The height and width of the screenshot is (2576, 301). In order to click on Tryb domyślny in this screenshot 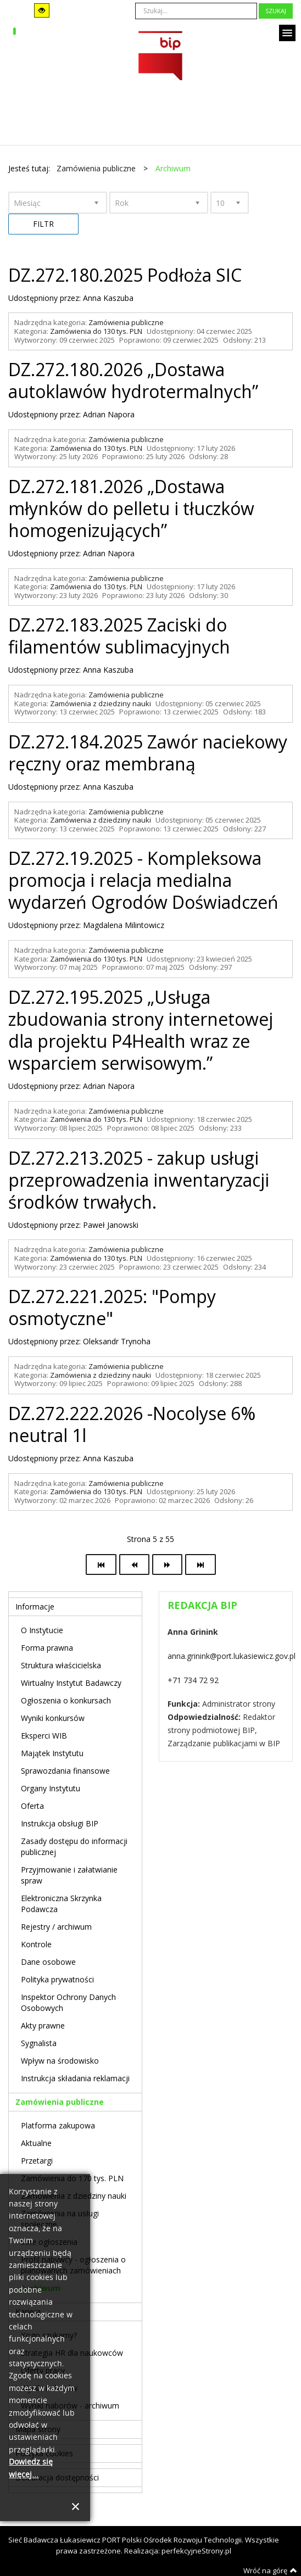, I will do `click(17, 10)`.